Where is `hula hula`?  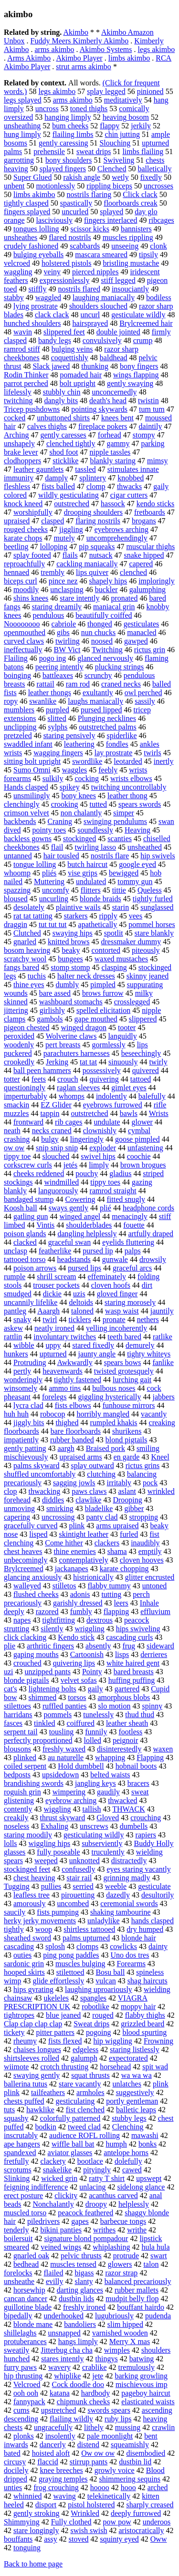 hula hula is located at coordinates (155, 2247).